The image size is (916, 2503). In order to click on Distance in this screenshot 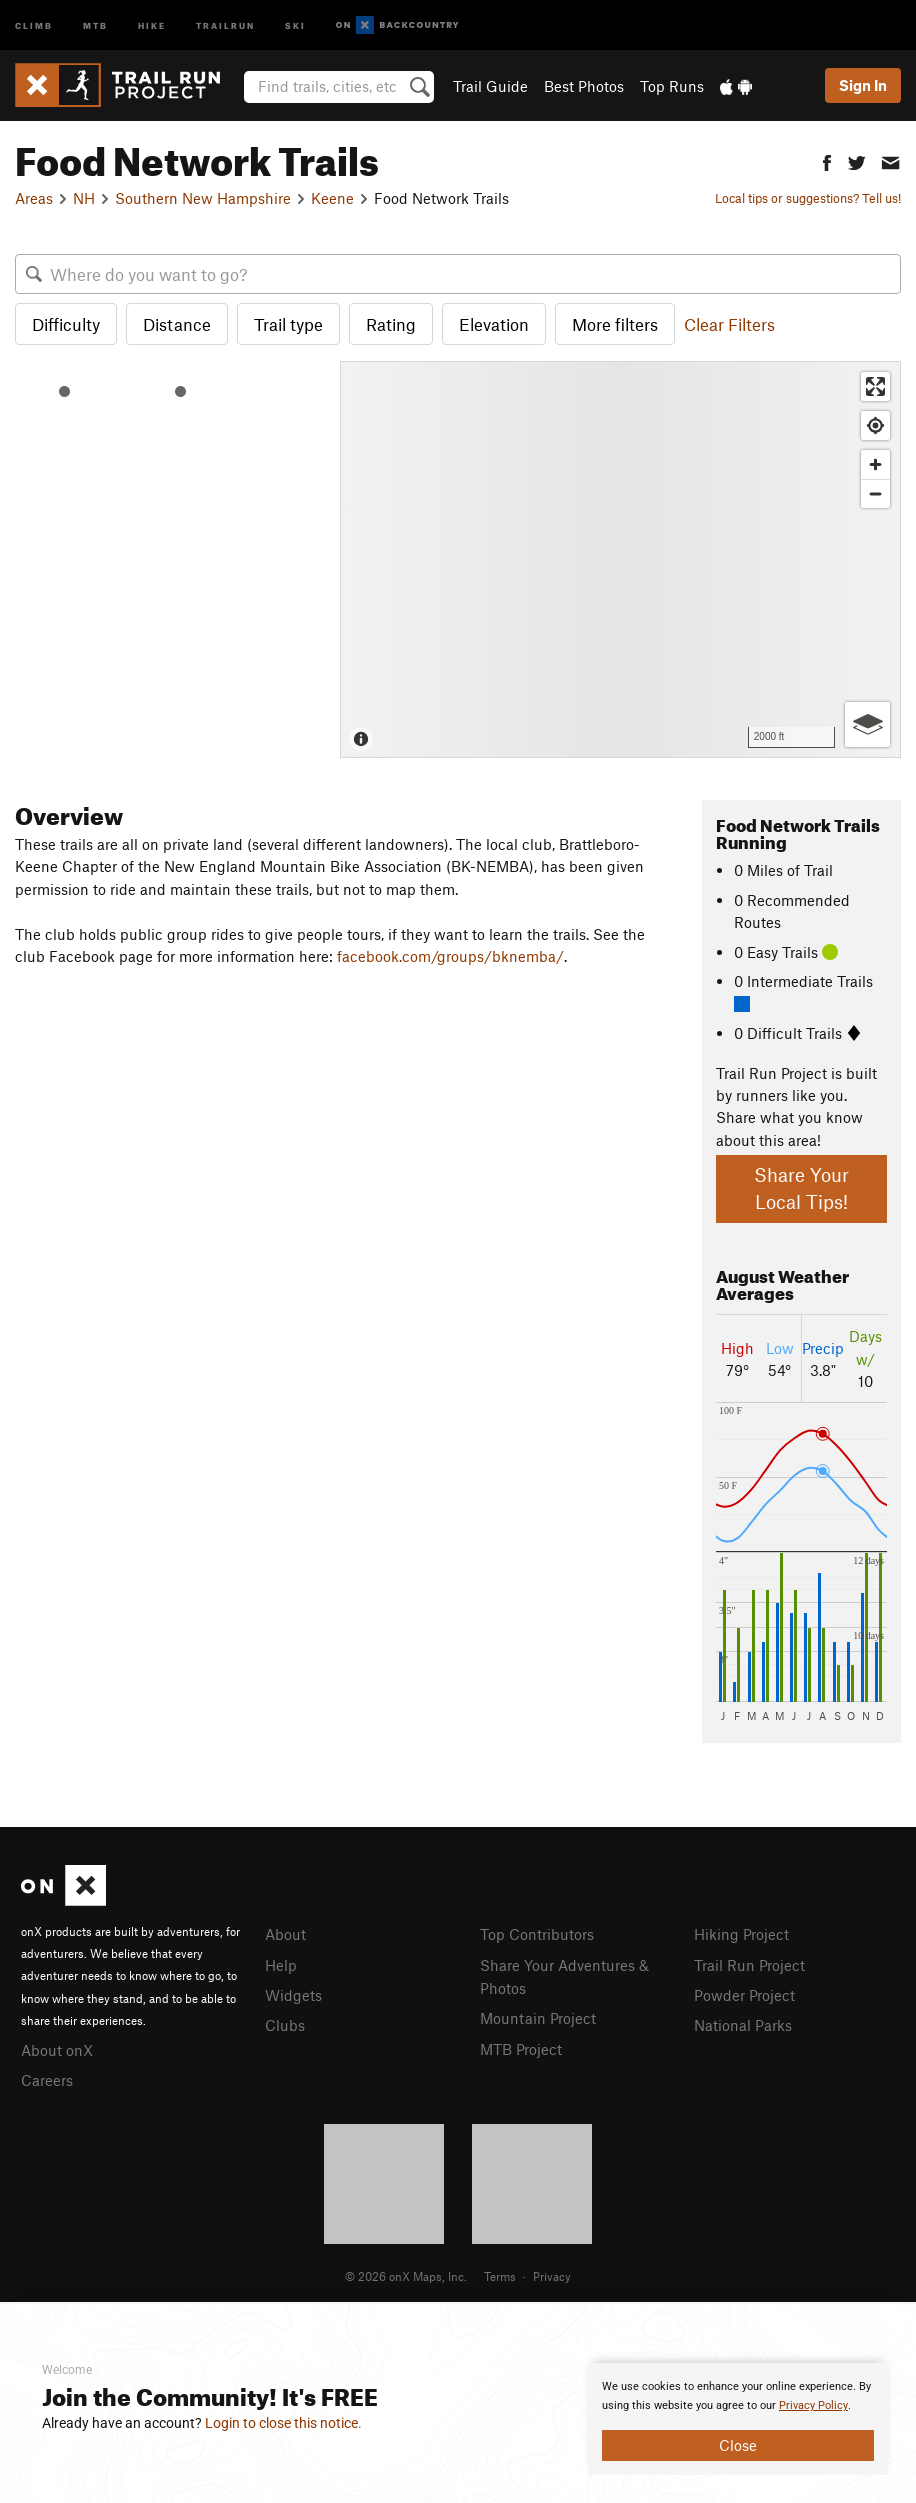, I will do `click(177, 324)`.